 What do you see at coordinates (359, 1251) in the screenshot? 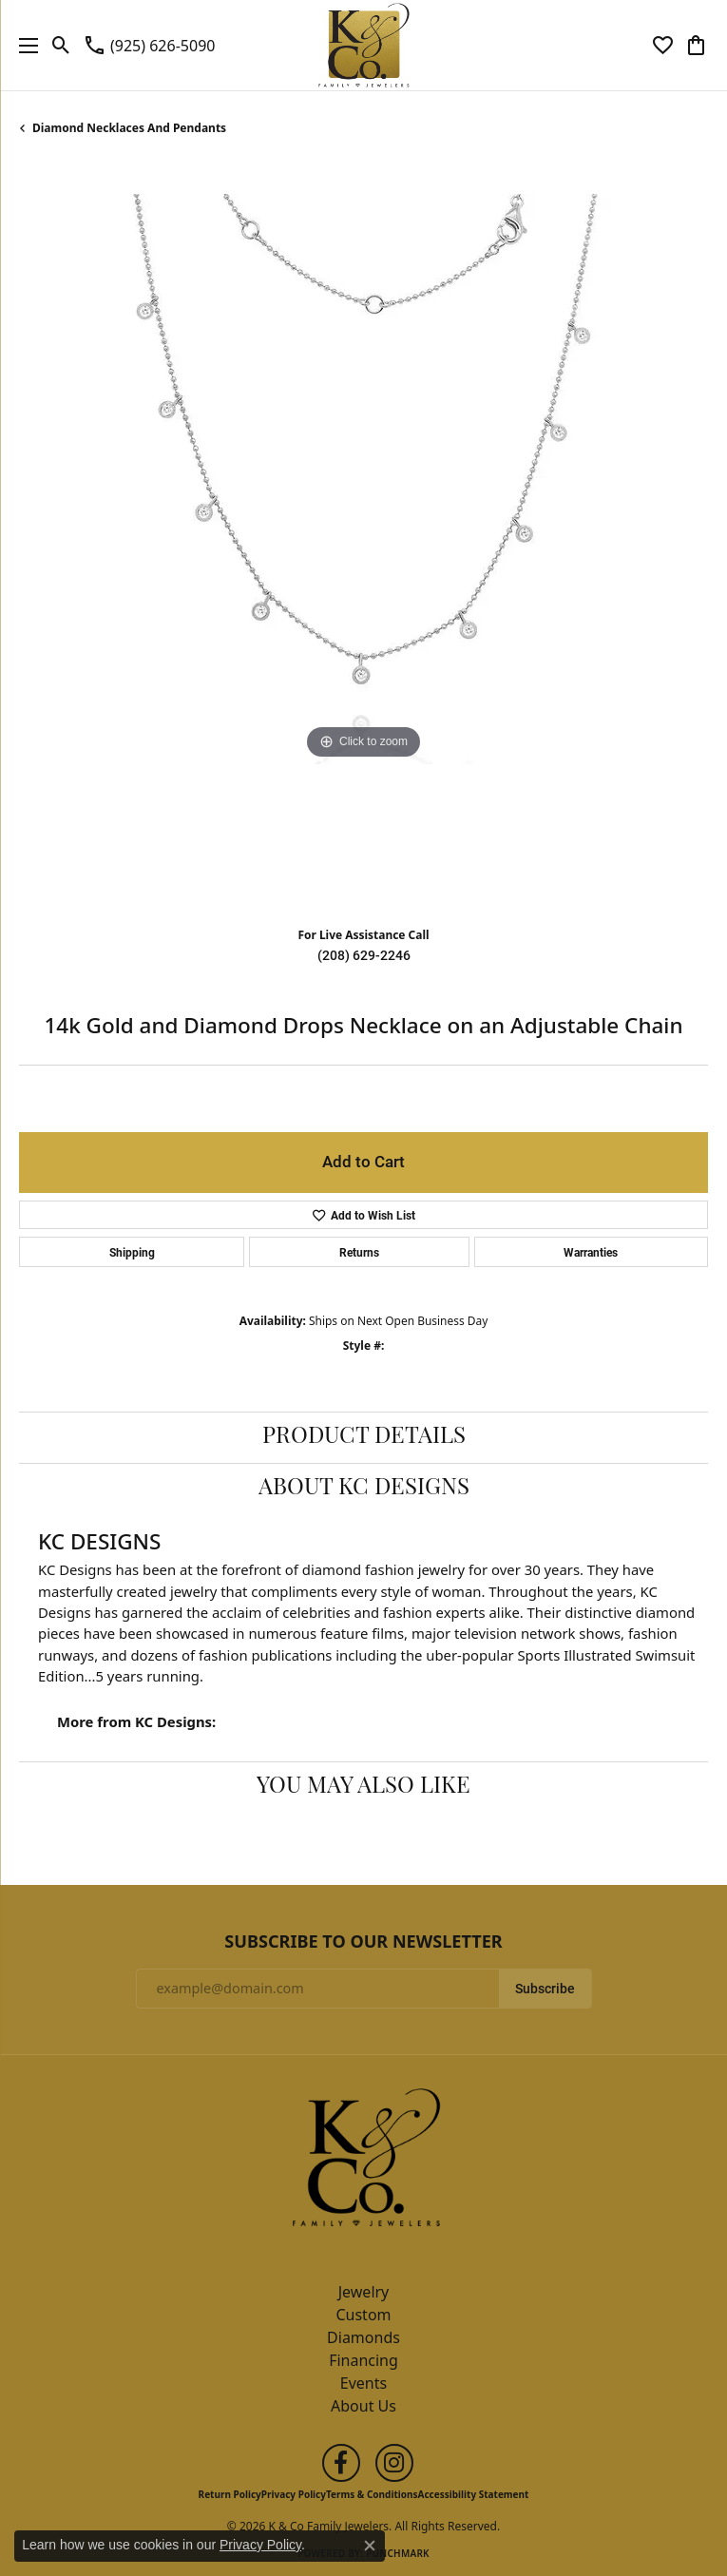
I see `Returns` at bounding box center [359, 1251].